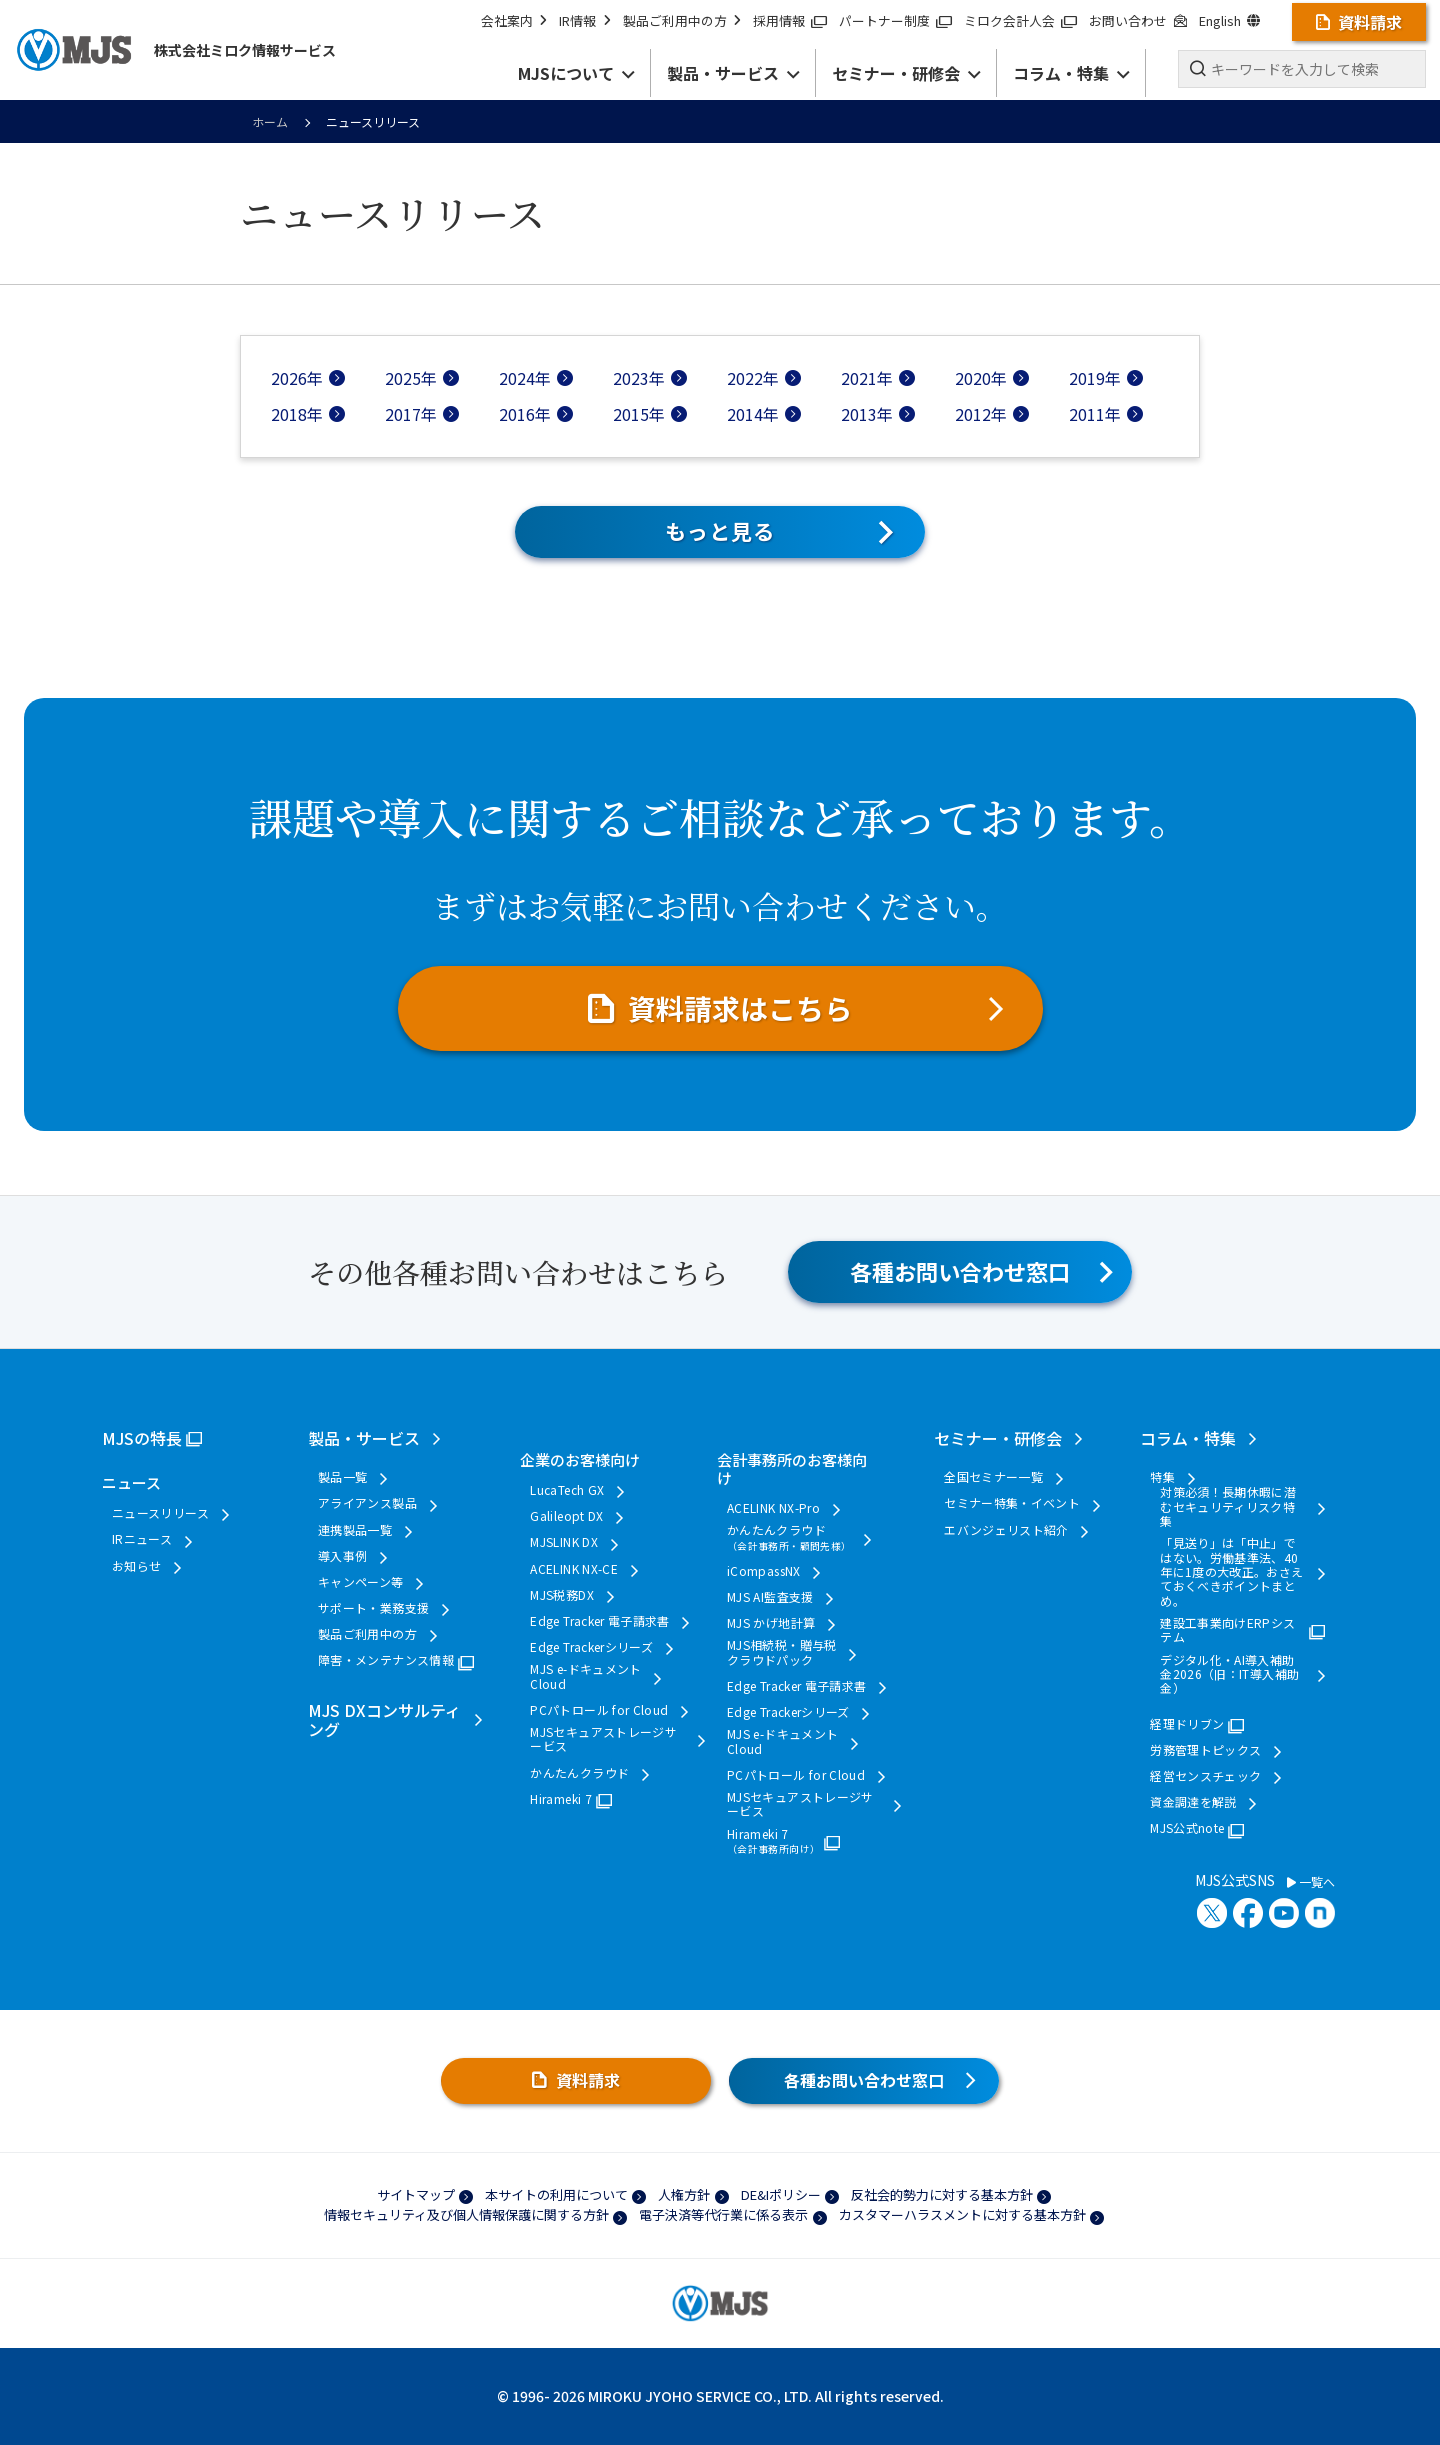 The height and width of the screenshot is (2445, 1440). I want to click on 反社会的勢力に対する基本方針, so click(942, 2194).